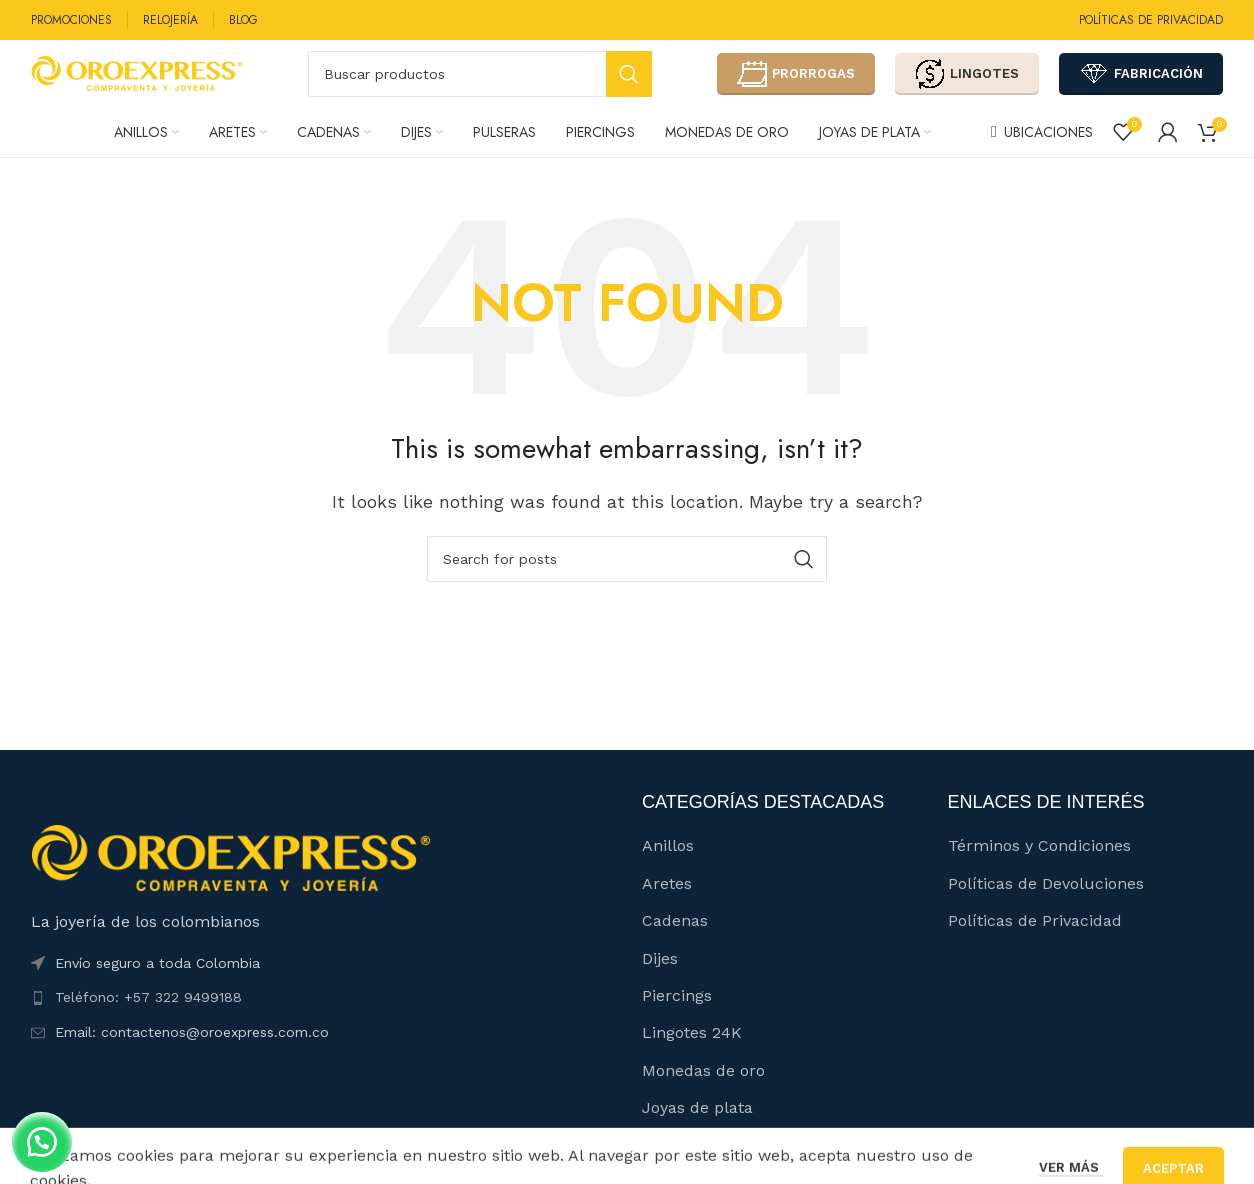 This screenshot has width=1254, height=1184. I want to click on Términos y Condiciones, so click(1039, 868).